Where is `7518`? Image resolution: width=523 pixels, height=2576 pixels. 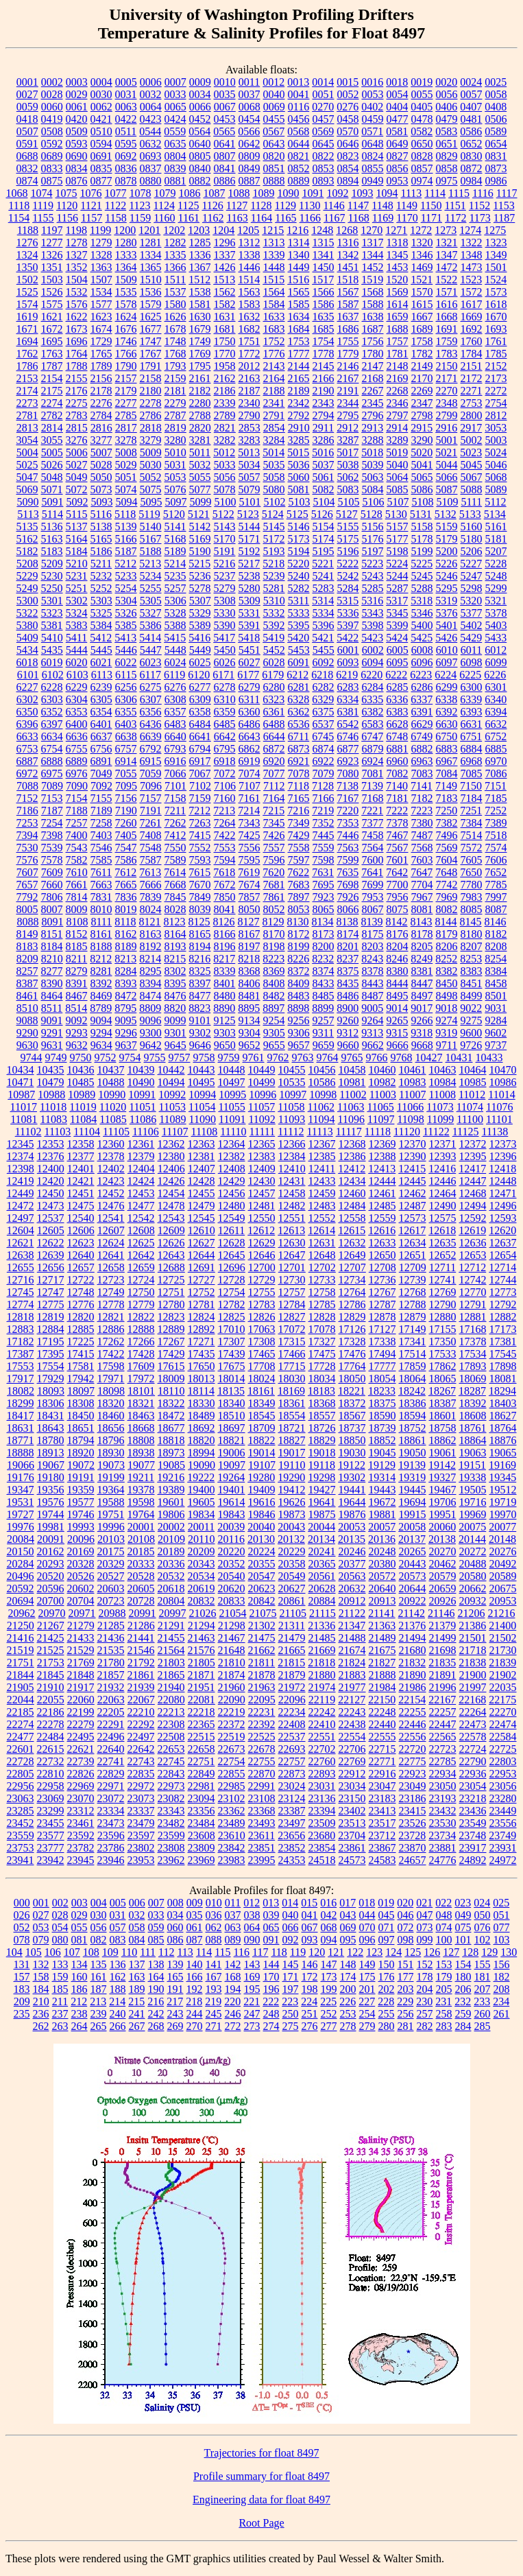 7518 is located at coordinates (496, 835).